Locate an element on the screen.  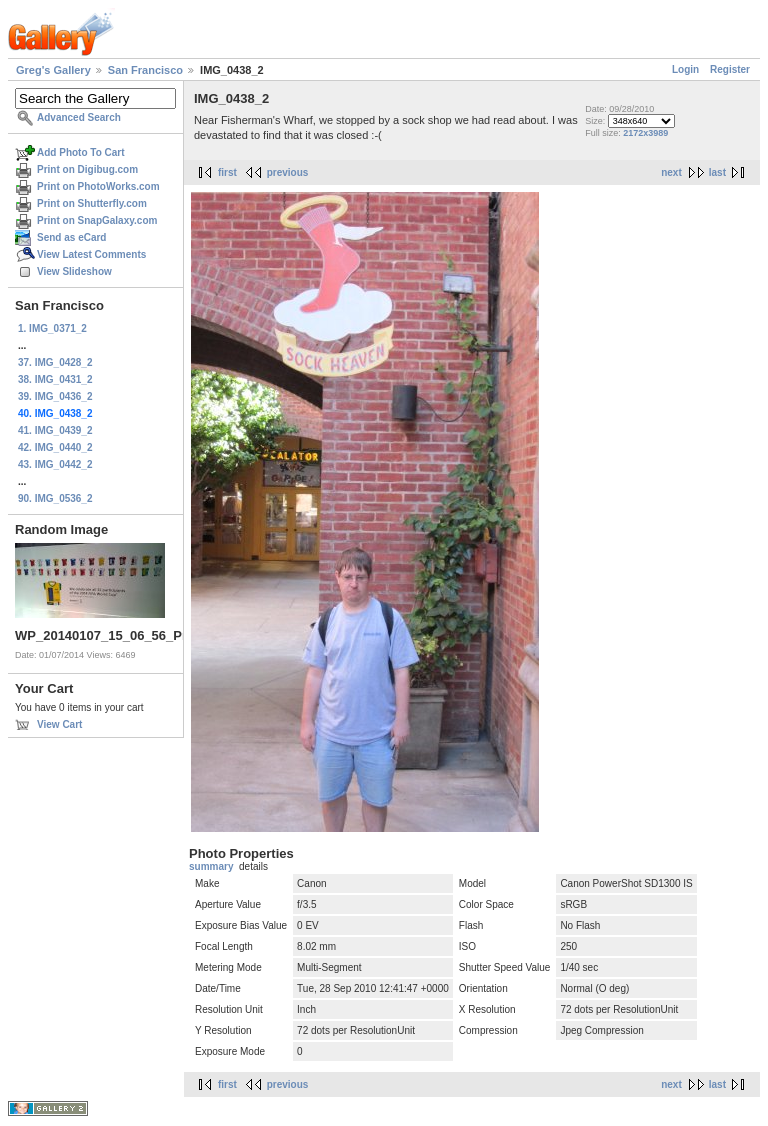
previous is located at coordinates (288, 172).